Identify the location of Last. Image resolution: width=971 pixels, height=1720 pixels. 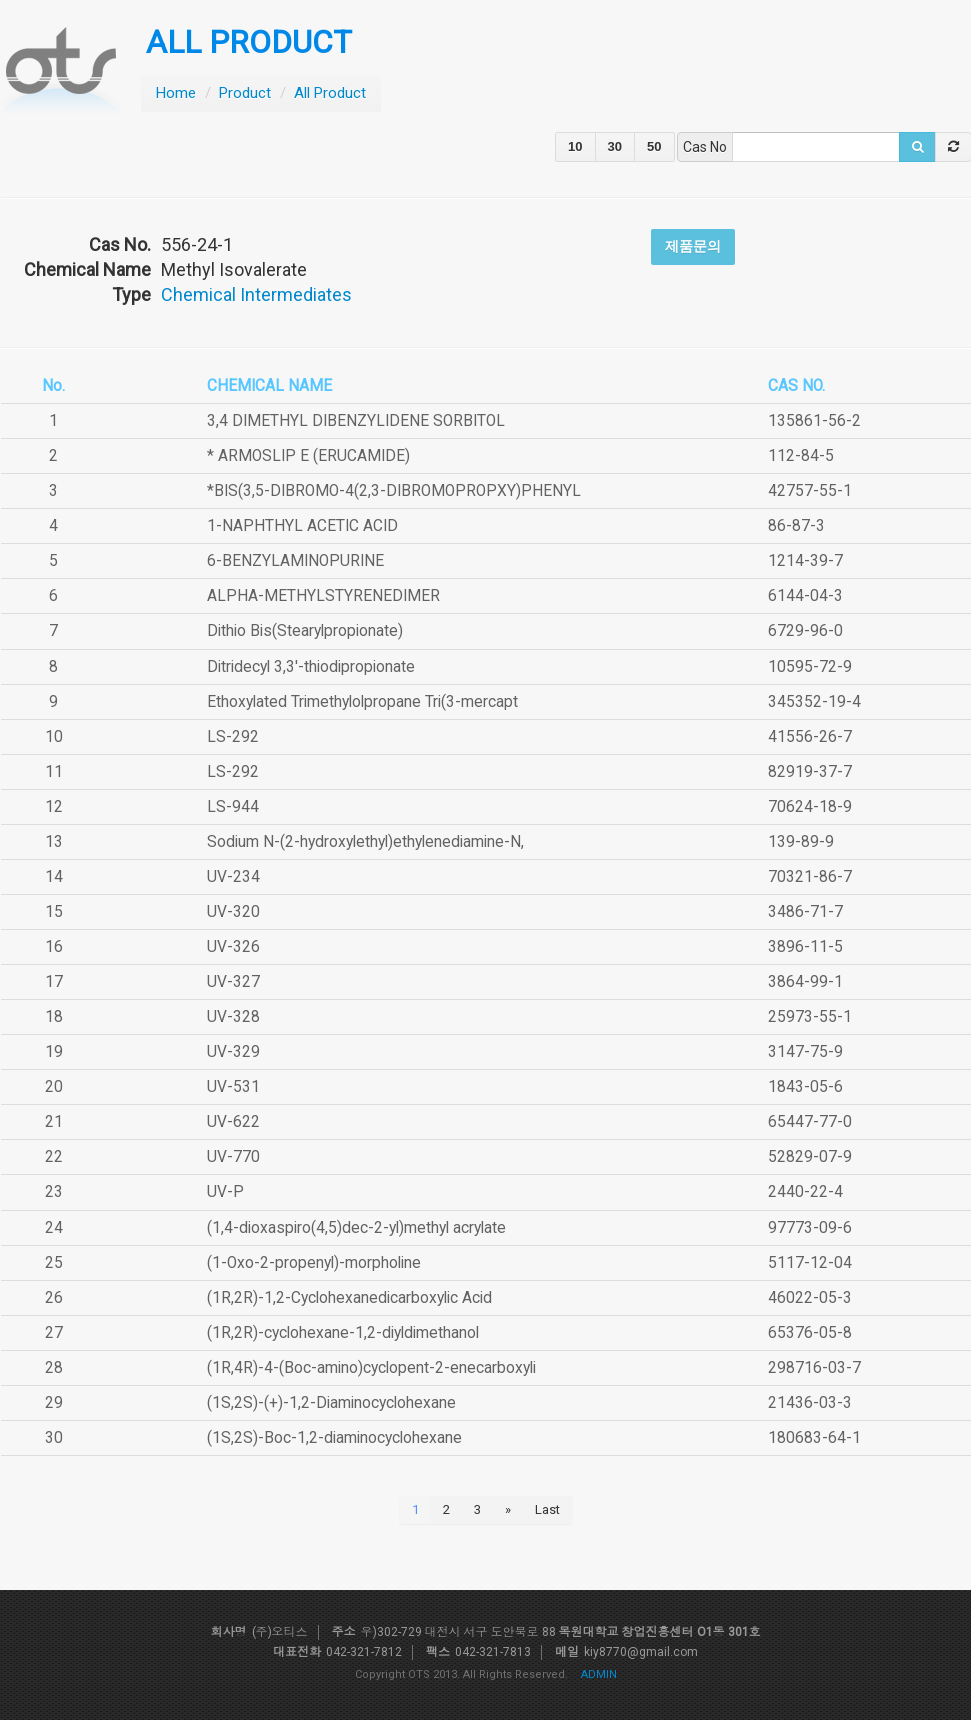
(547, 1509).